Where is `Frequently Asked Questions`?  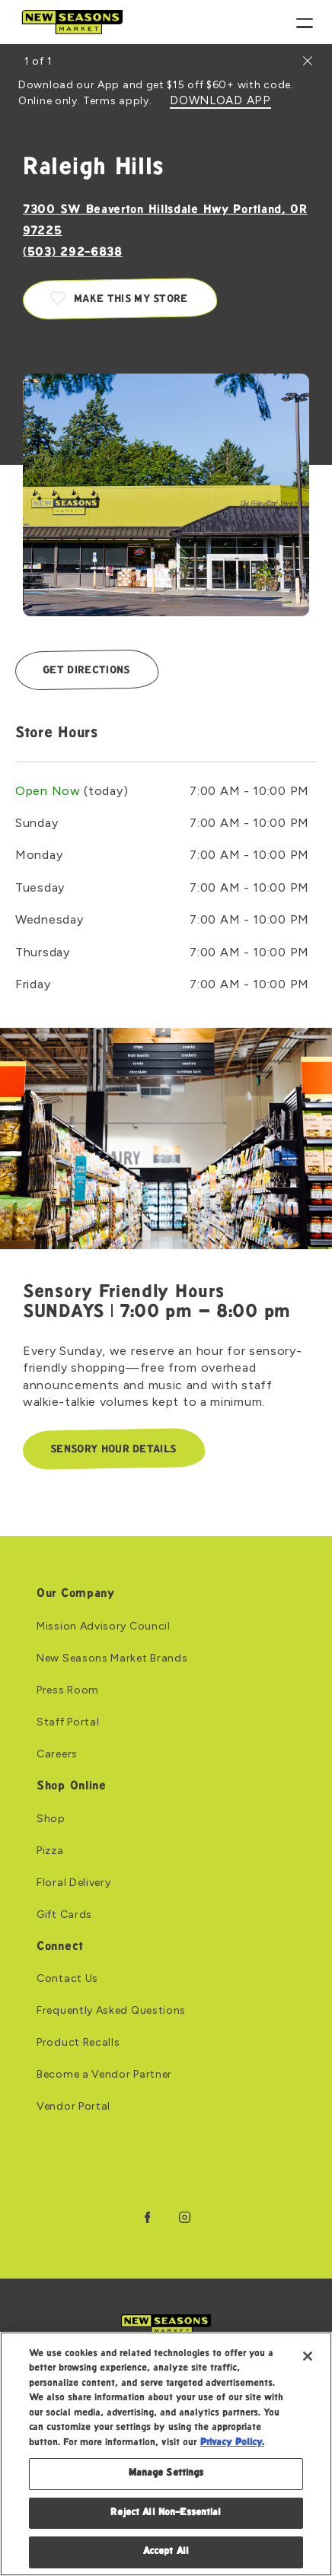 Frequently Asked Questions is located at coordinates (111, 2011).